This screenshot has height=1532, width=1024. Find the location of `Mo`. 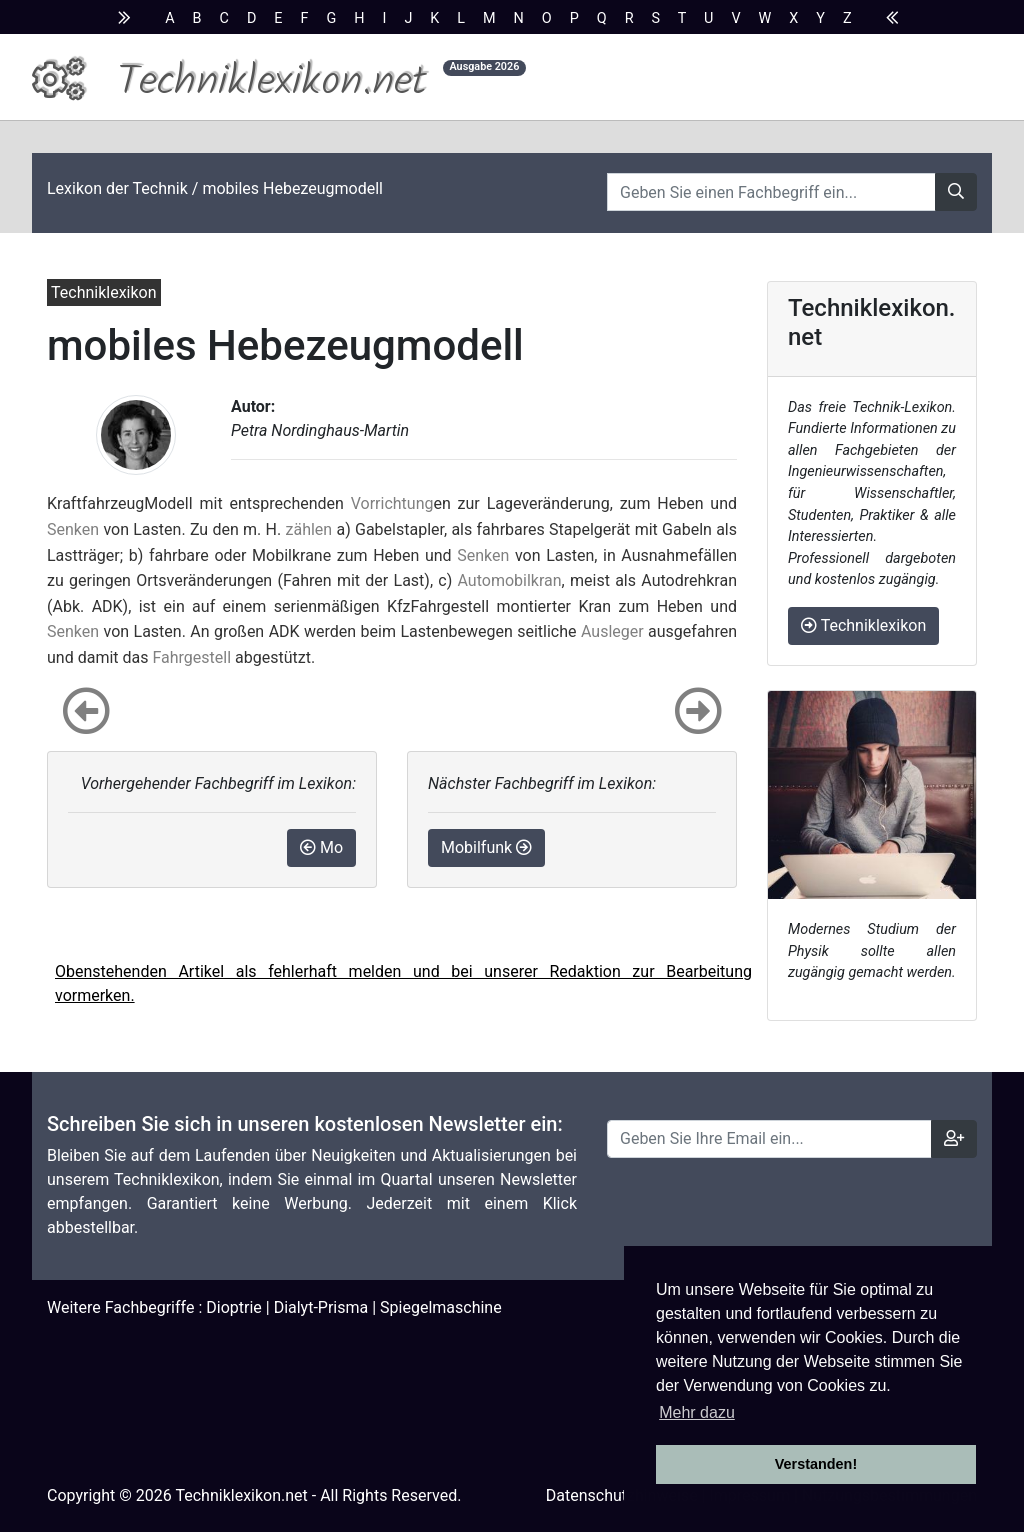

Mo is located at coordinates (321, 847).